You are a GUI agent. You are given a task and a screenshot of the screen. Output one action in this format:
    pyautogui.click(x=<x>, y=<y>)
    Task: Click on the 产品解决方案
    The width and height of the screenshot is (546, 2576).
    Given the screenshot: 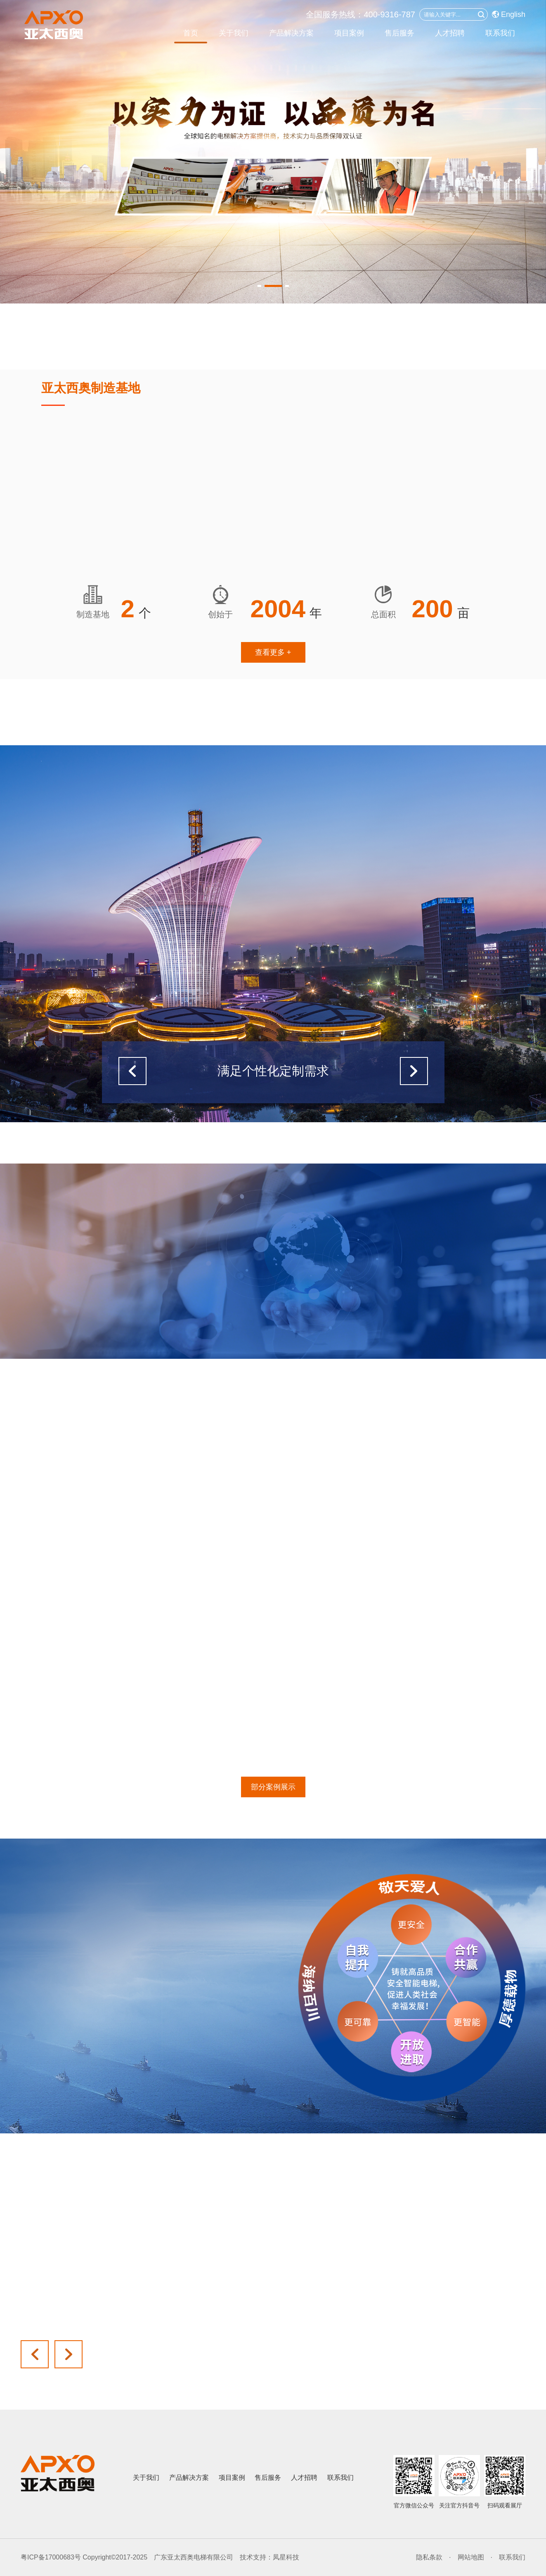 What is the action you would take?
    pyautogui.click(x=291, y=33)
    